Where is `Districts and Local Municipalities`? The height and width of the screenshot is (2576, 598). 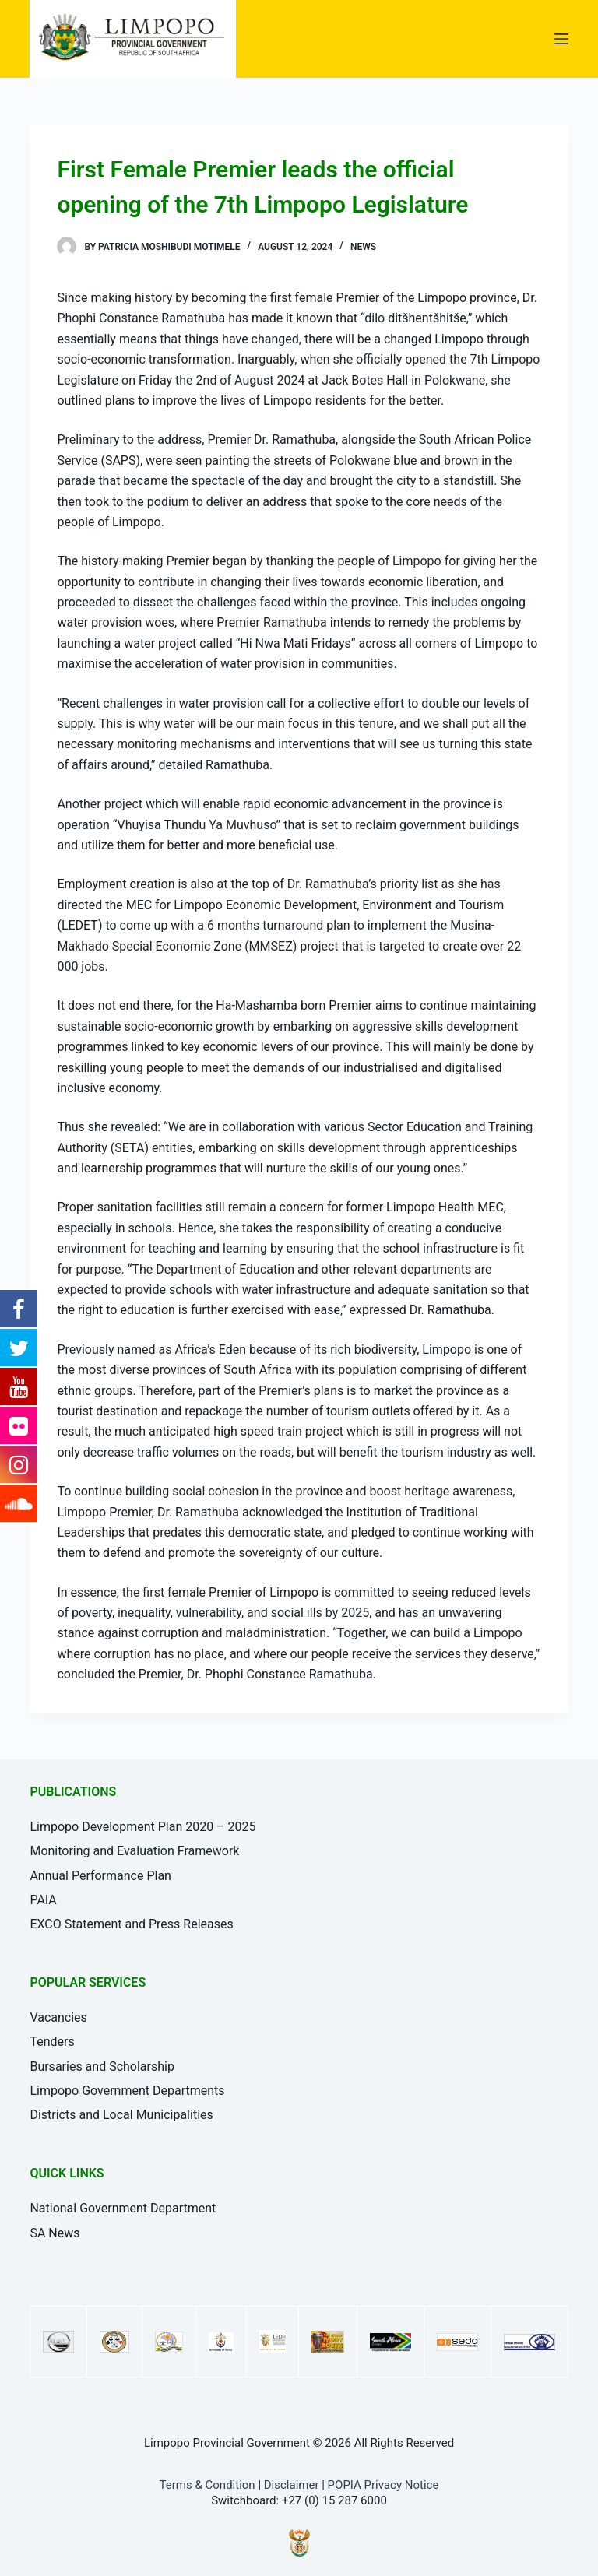
Districts and Local Municipalities is located at coordinates (121, 2114).